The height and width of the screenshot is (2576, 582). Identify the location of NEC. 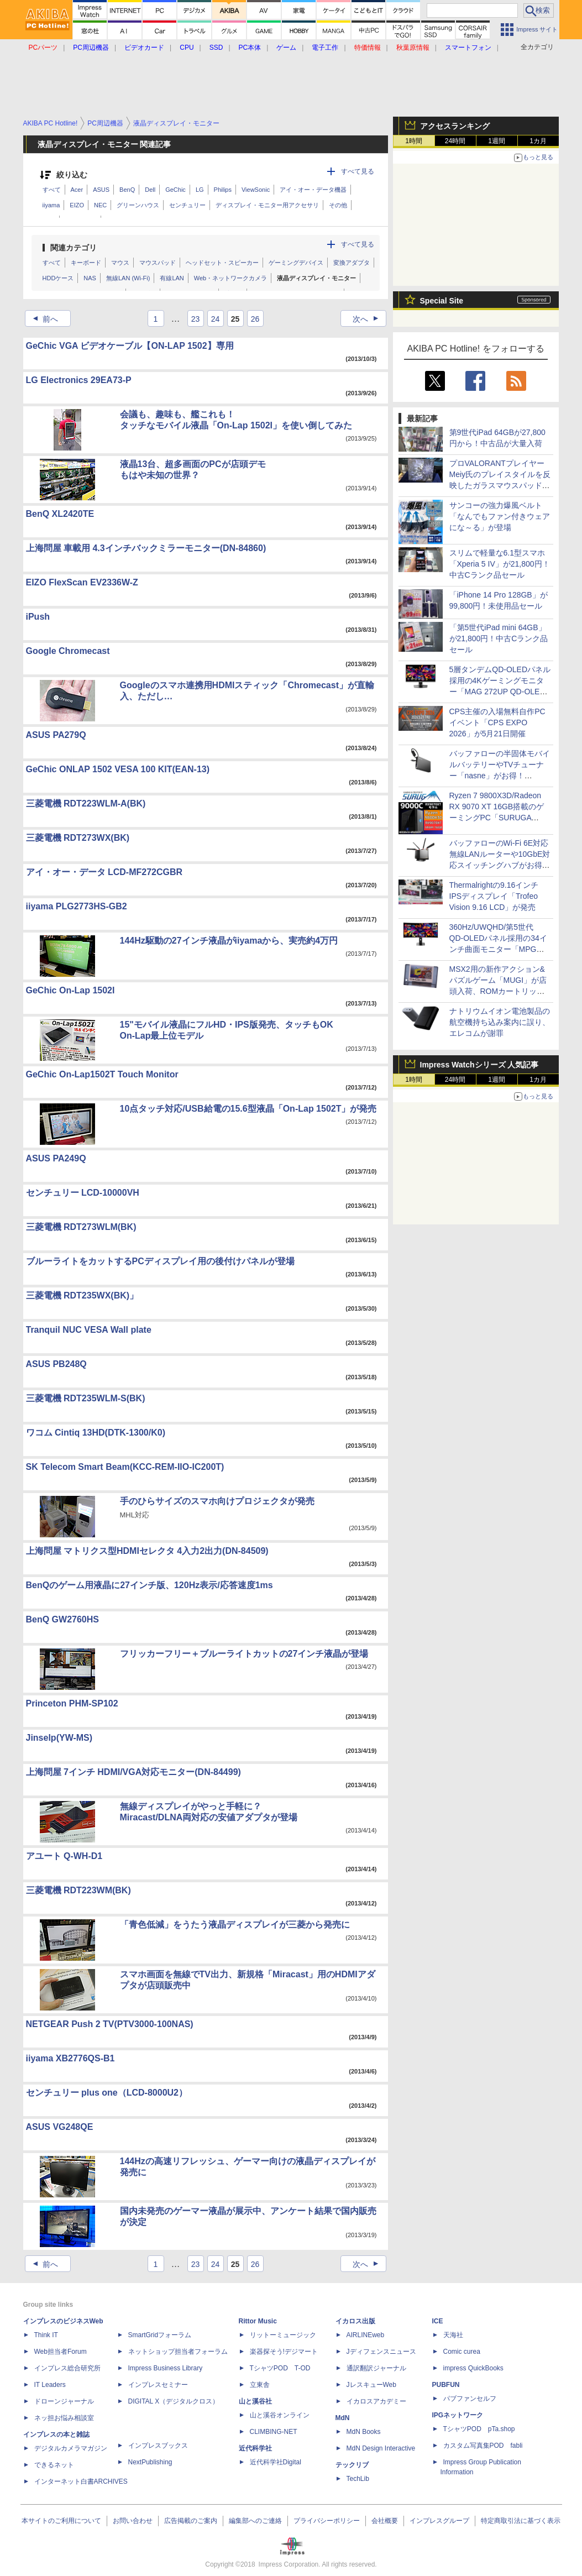
(100, 205).